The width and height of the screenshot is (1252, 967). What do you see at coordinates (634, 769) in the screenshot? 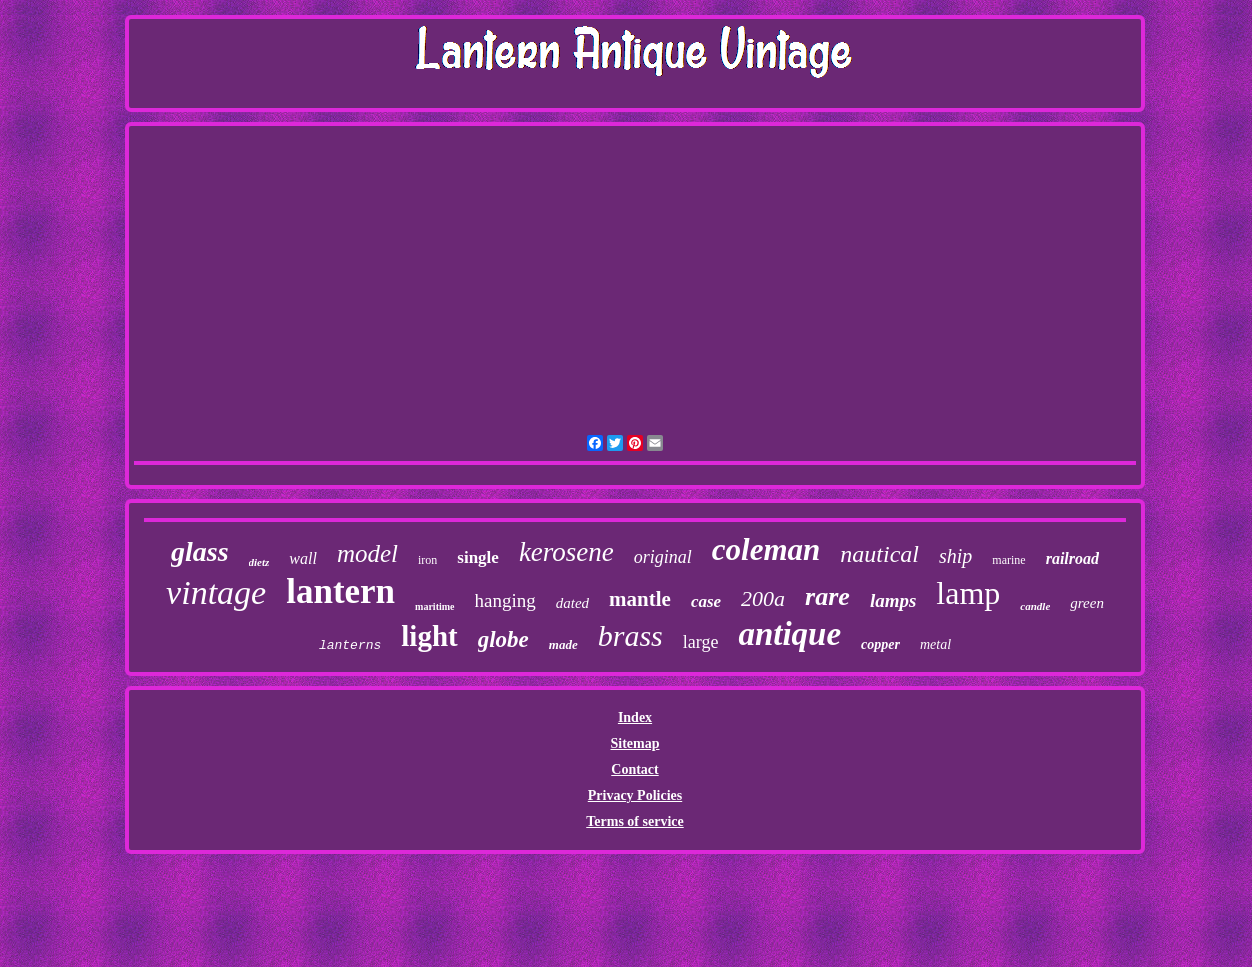
I see `Contact` at bounding box center [634, 769].